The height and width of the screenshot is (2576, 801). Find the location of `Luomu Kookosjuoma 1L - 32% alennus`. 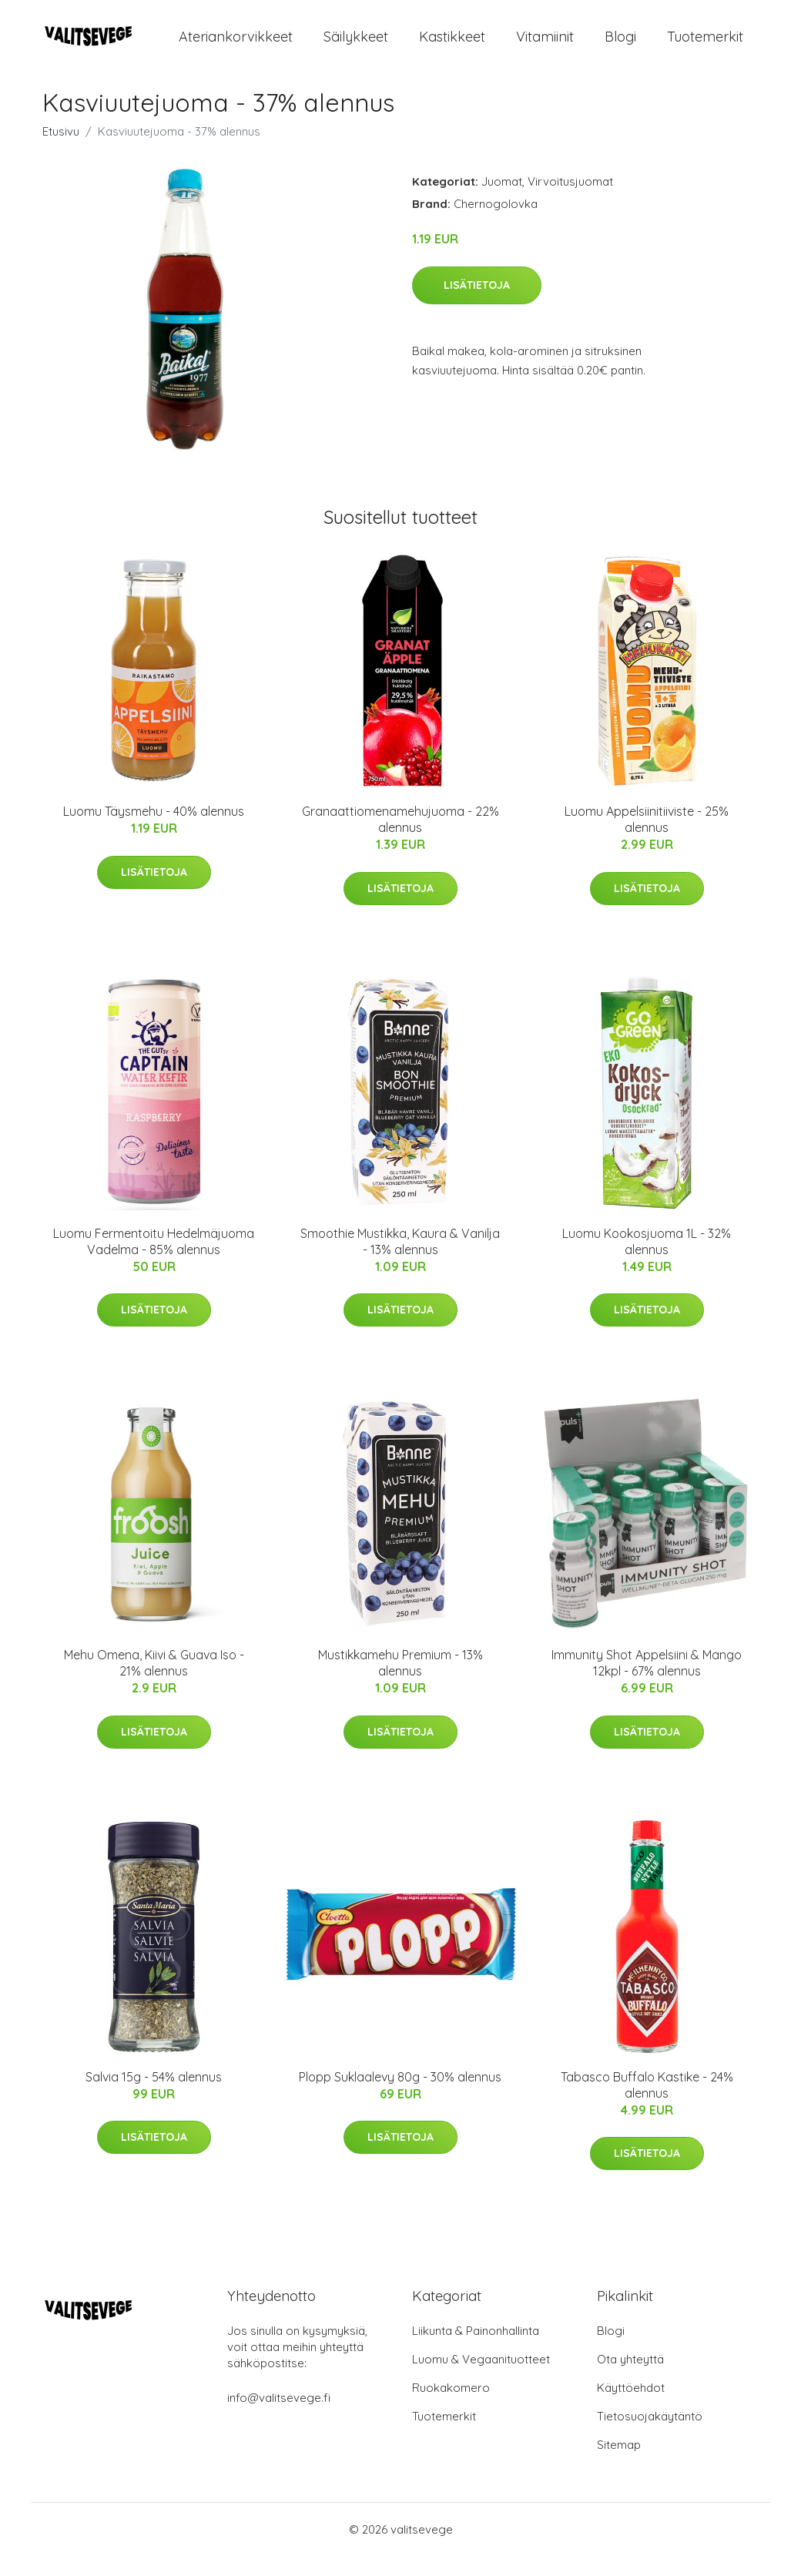

Luomu Kookosjuoma 1L - 32% alennus is located at coordinates (646, 1260).